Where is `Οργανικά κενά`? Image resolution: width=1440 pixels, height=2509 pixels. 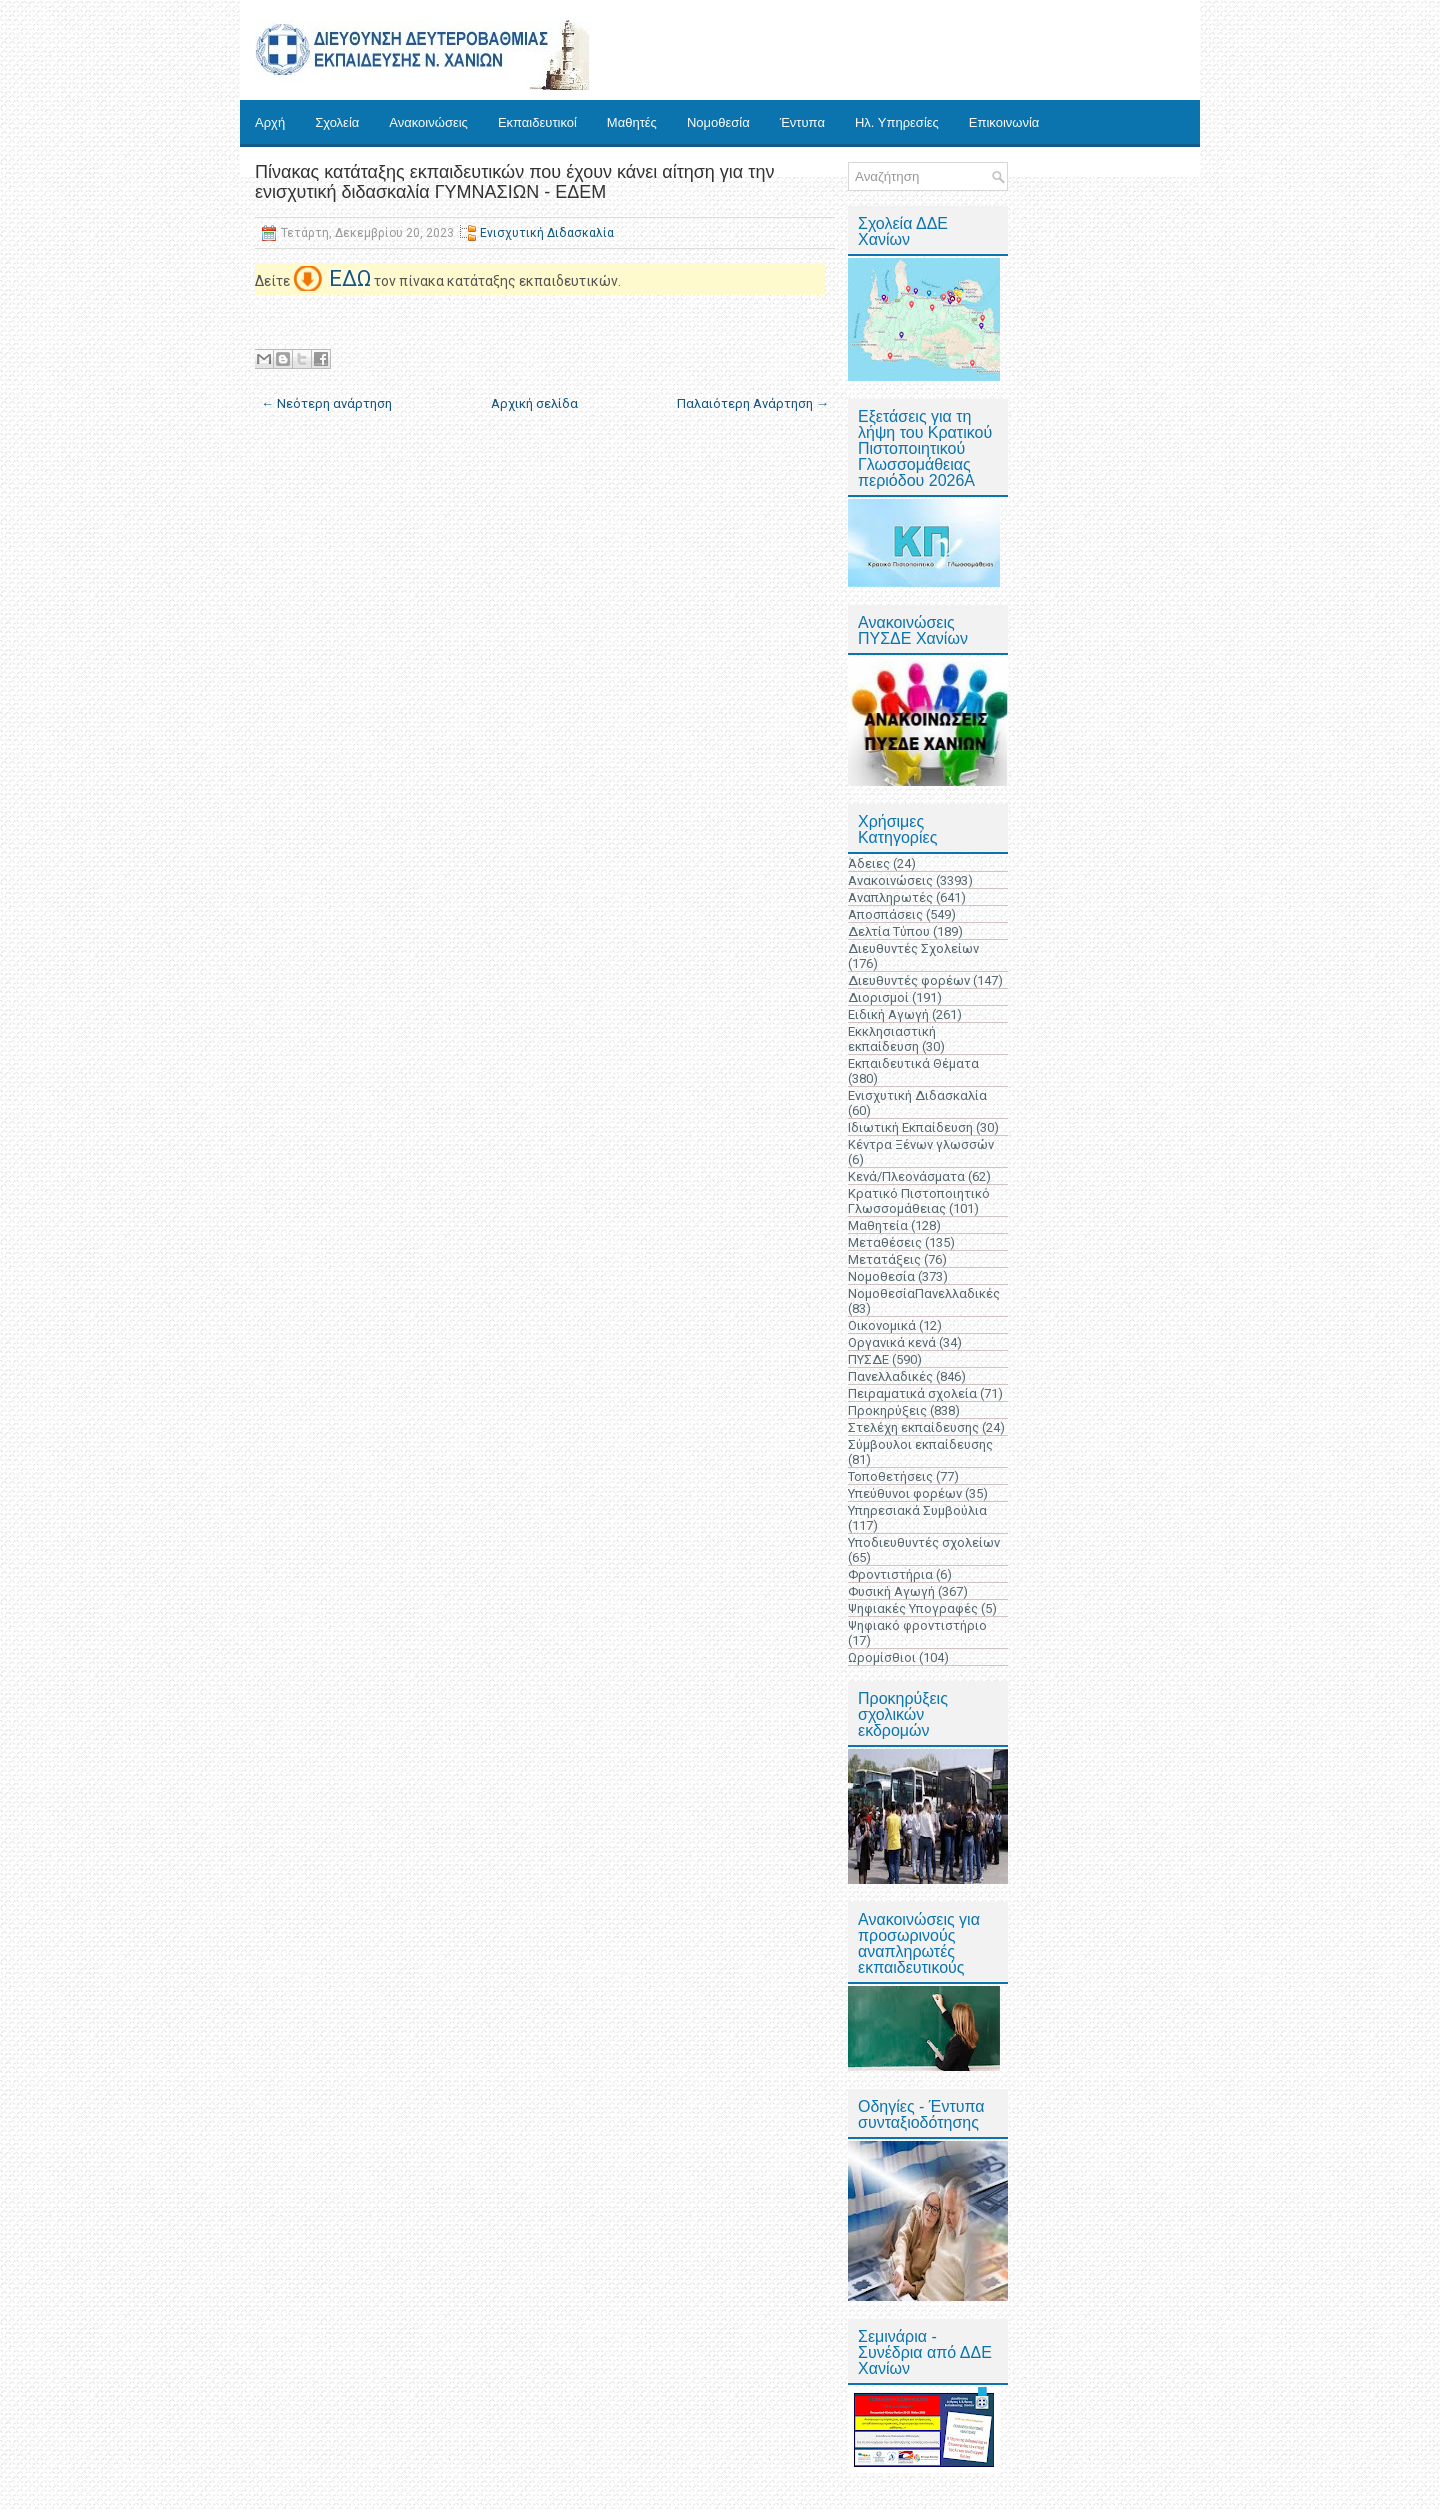 Οργανικά κενά is located at coordinates (892, 1342).